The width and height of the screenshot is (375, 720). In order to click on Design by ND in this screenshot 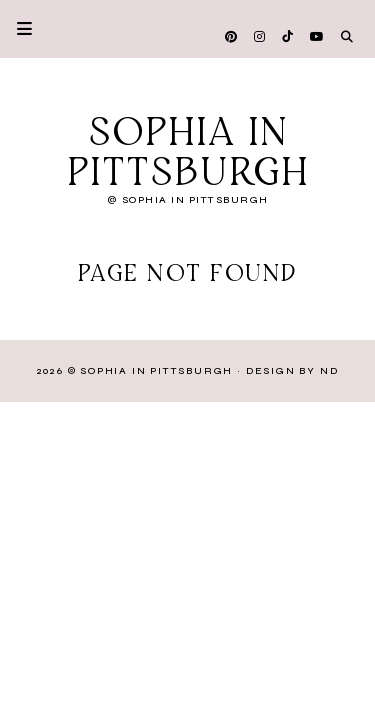, I will do `click(292, 371)`.